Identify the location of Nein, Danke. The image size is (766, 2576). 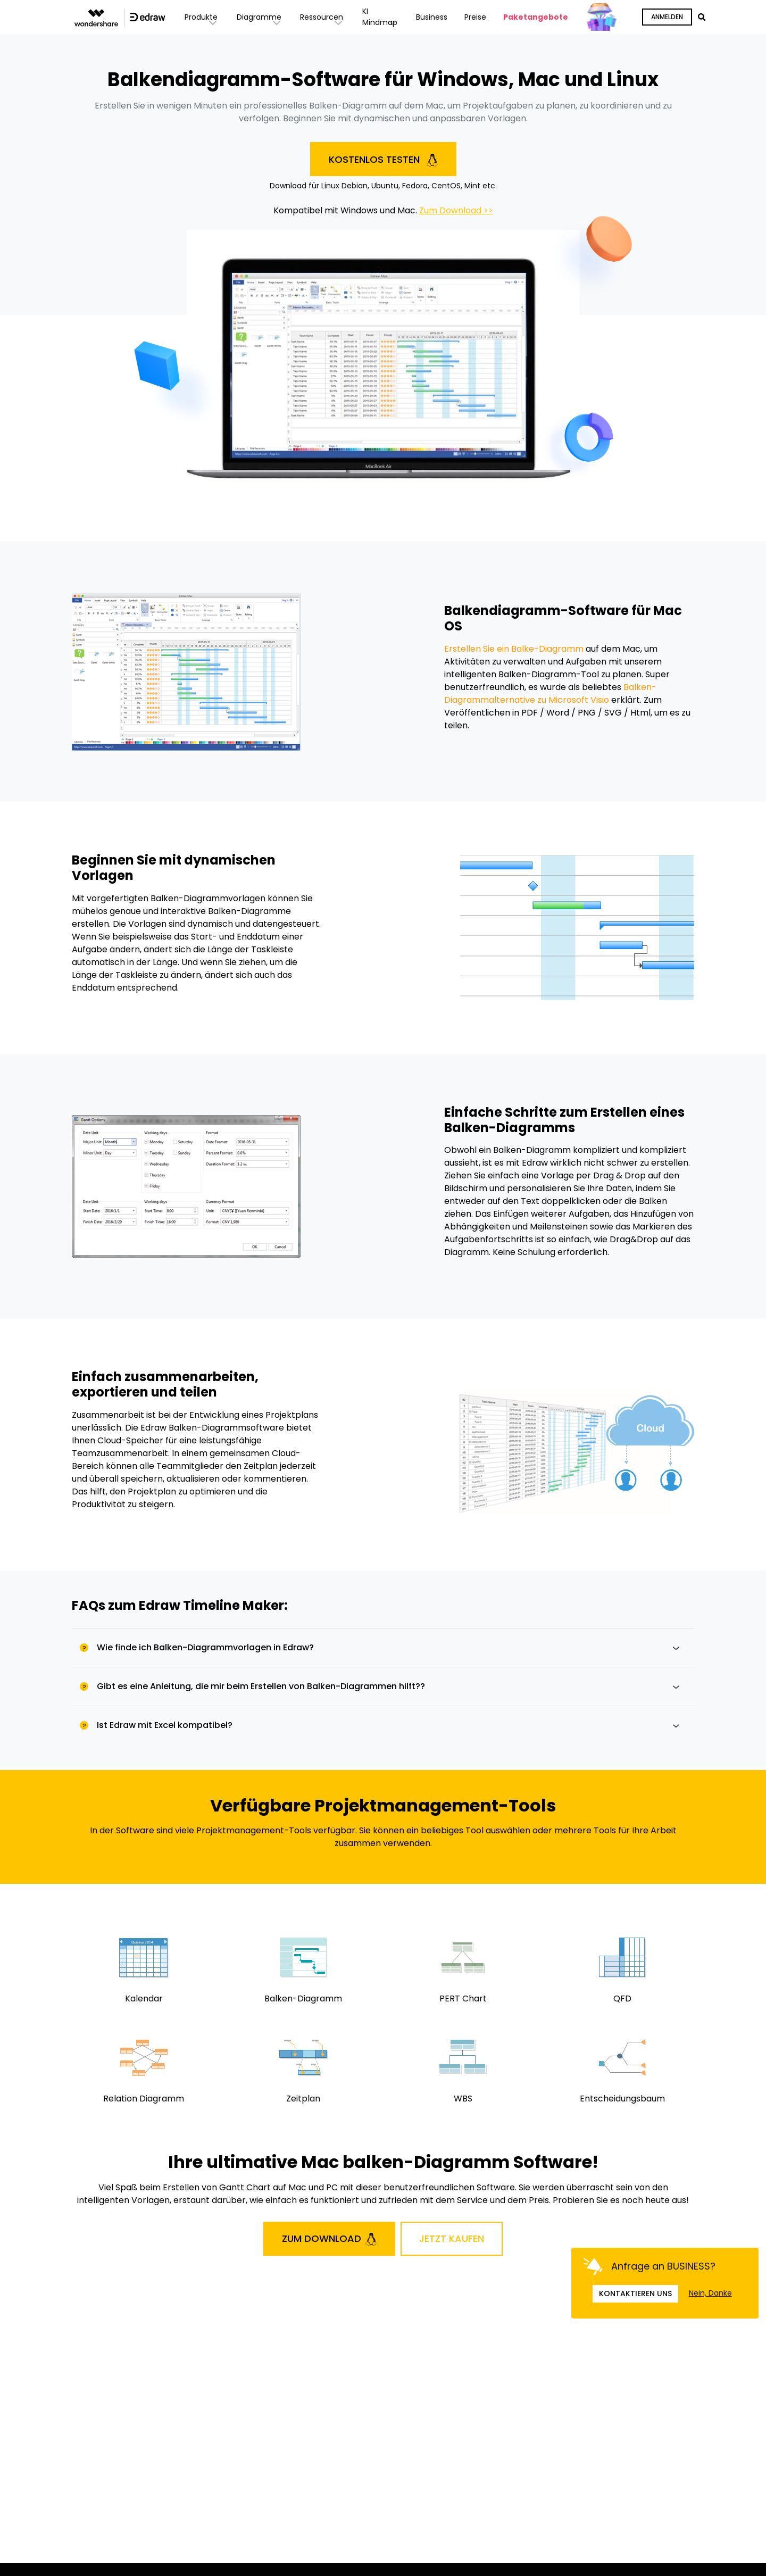
(710, 2293).